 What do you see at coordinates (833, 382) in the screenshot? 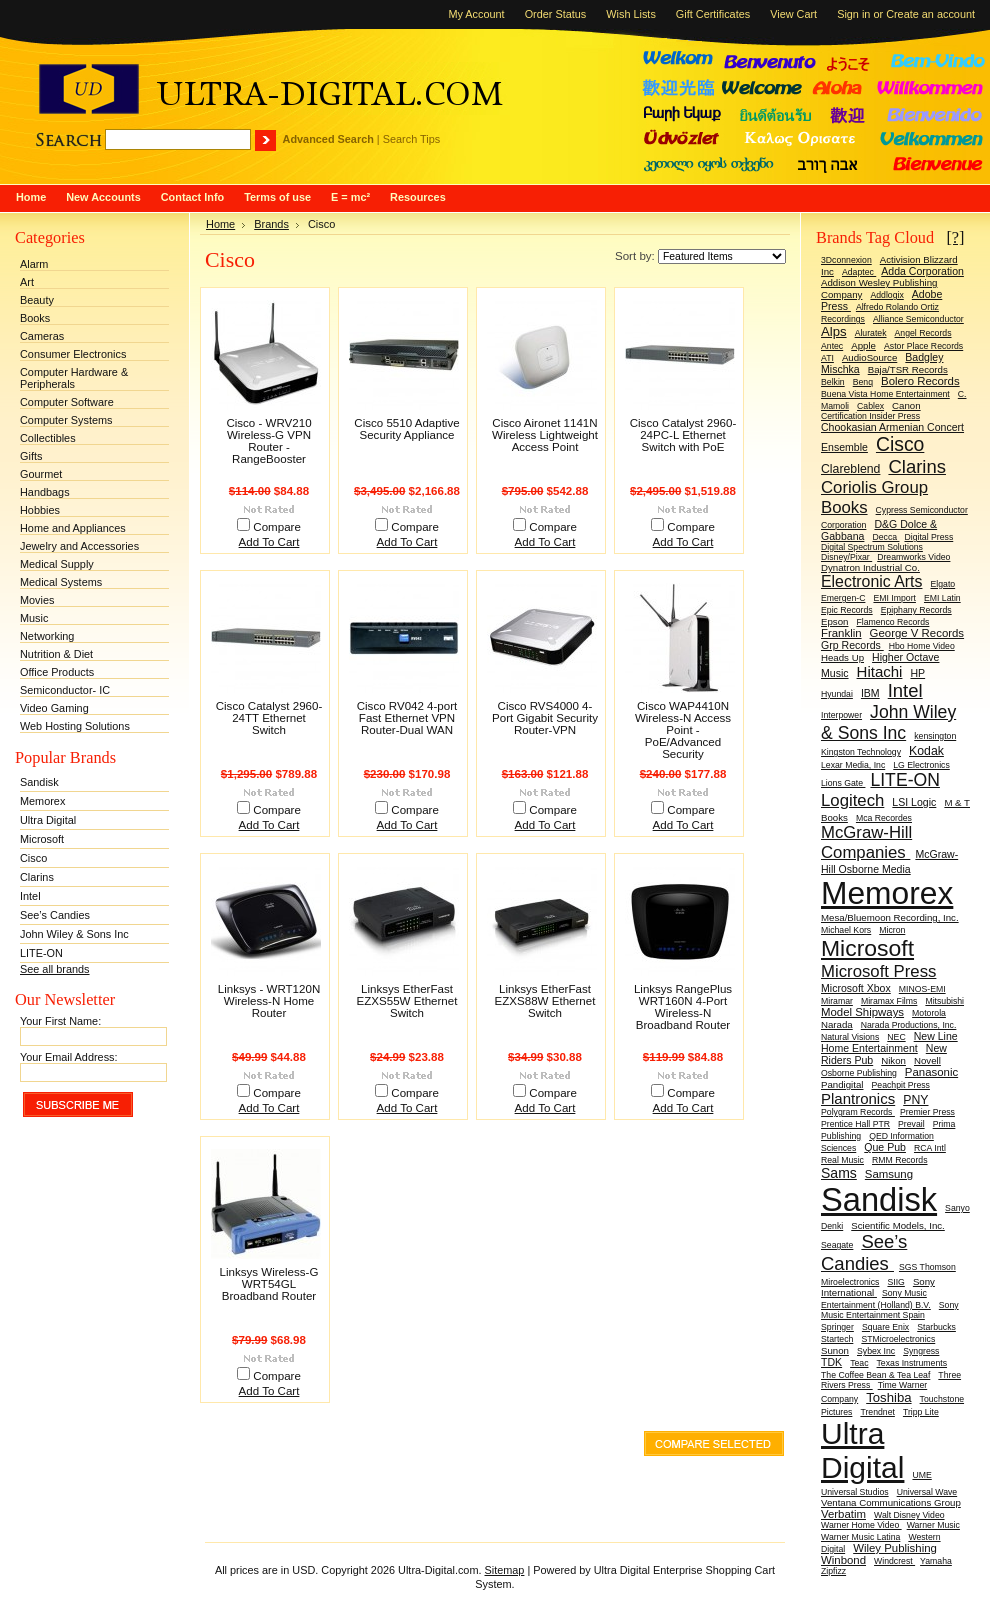
I see `Belkin` at bounding box center [833, 382].